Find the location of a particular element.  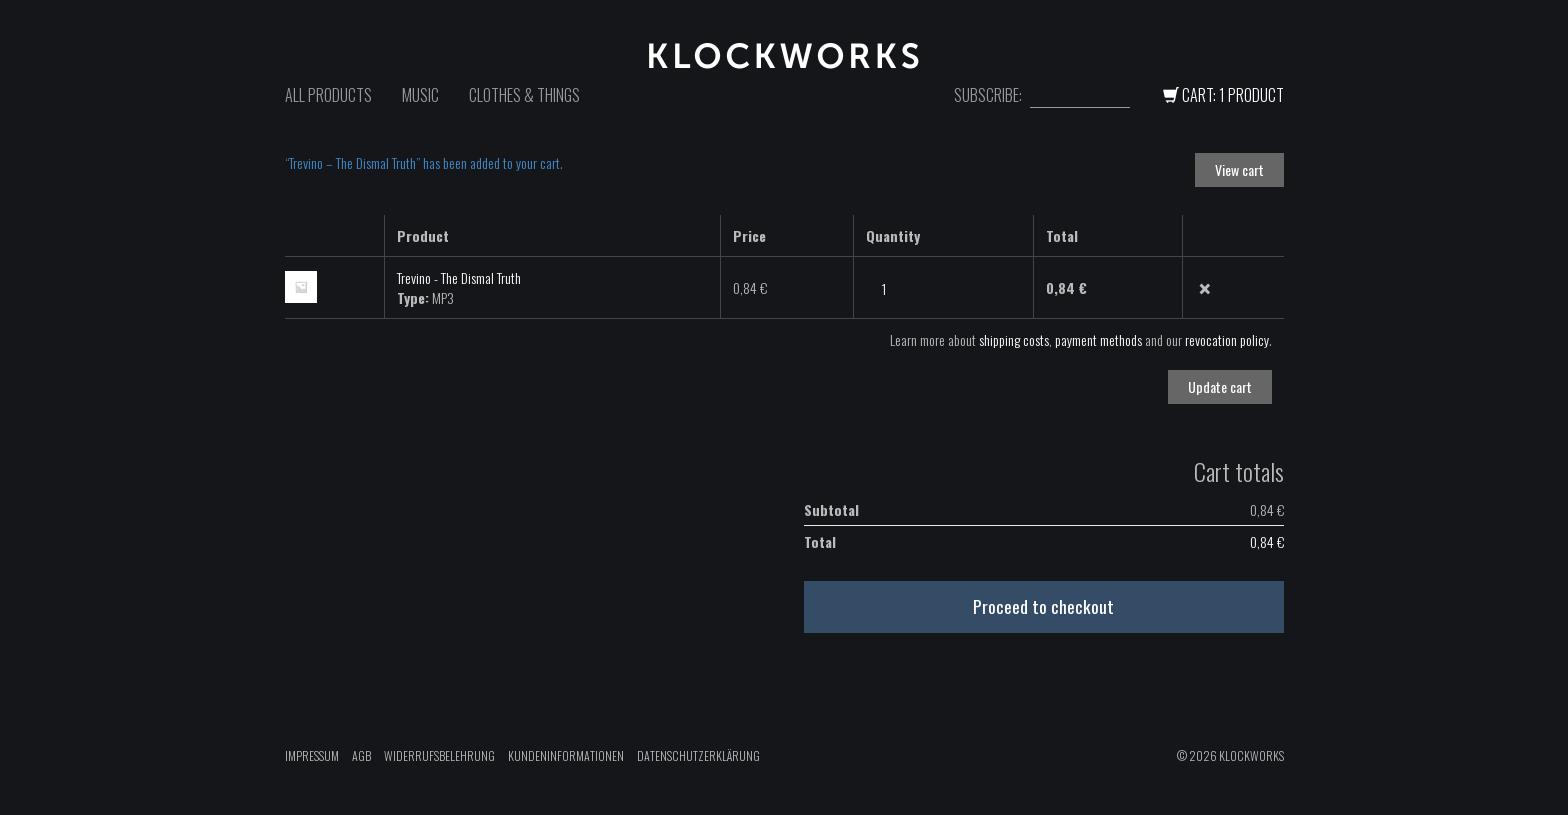

Datenschutzerklärung is located at coordinates (698, 755).